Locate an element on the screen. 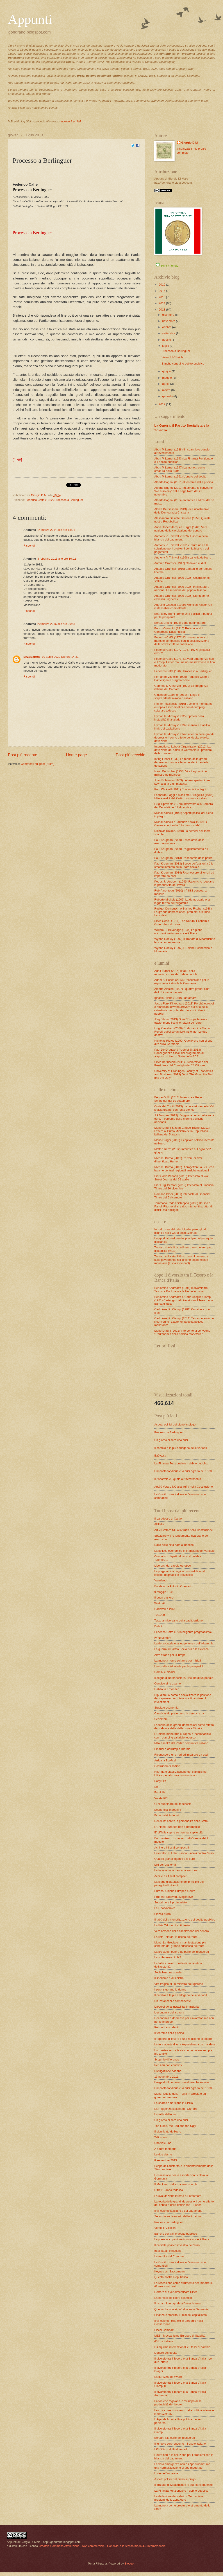 This screenshot has height=2576, width=223. E' difficile capire se non hai capito già is located at coordinates (178, 1832).